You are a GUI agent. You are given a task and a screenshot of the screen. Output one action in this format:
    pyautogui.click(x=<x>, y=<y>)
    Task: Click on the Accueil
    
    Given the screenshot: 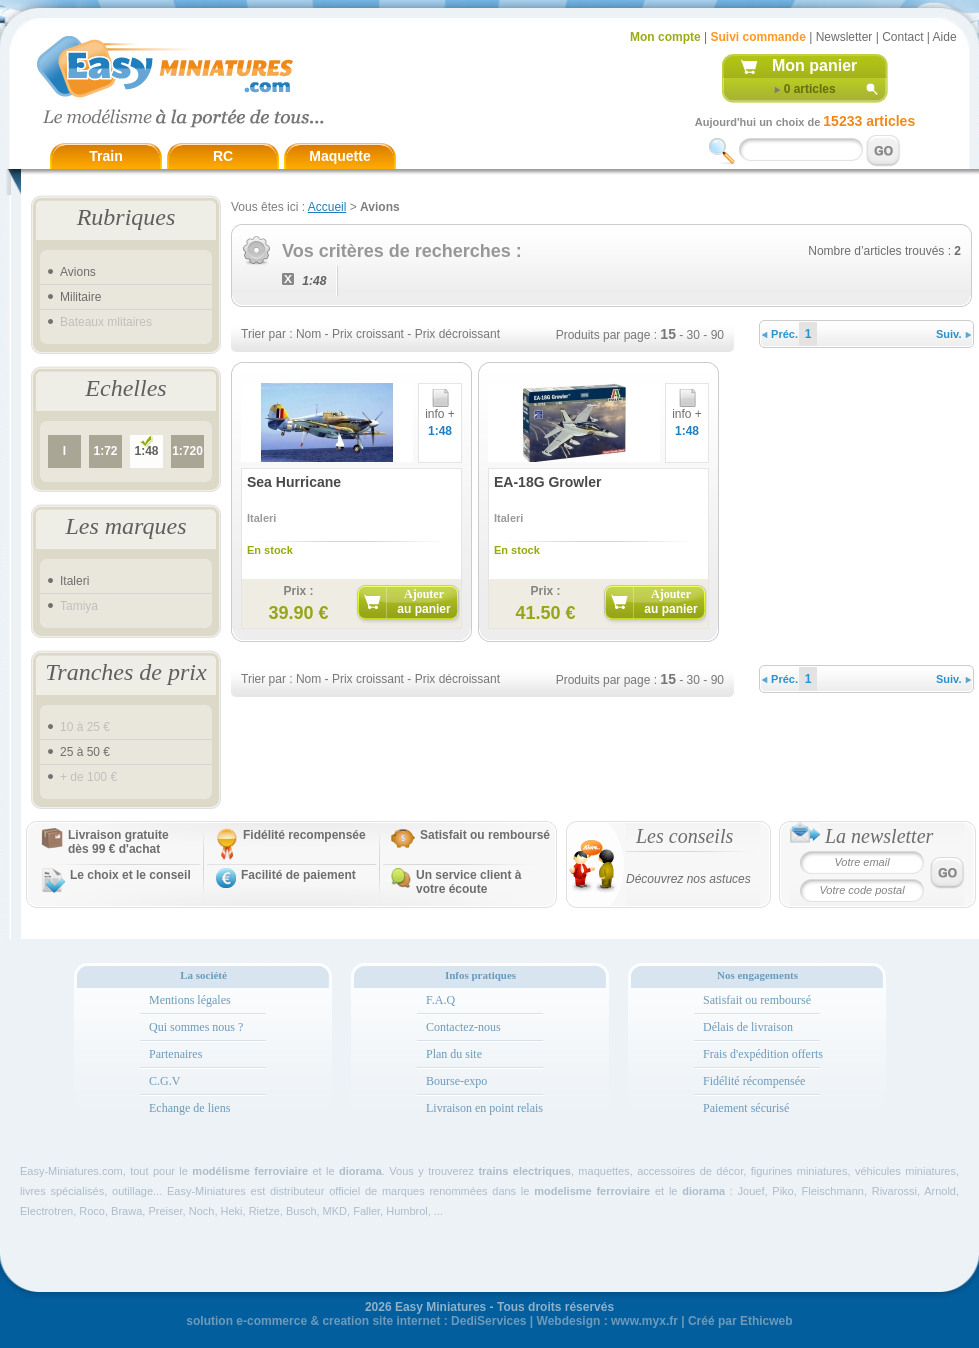 What is the action you would take?
    pyautogui.click(x=327, y=207)
    